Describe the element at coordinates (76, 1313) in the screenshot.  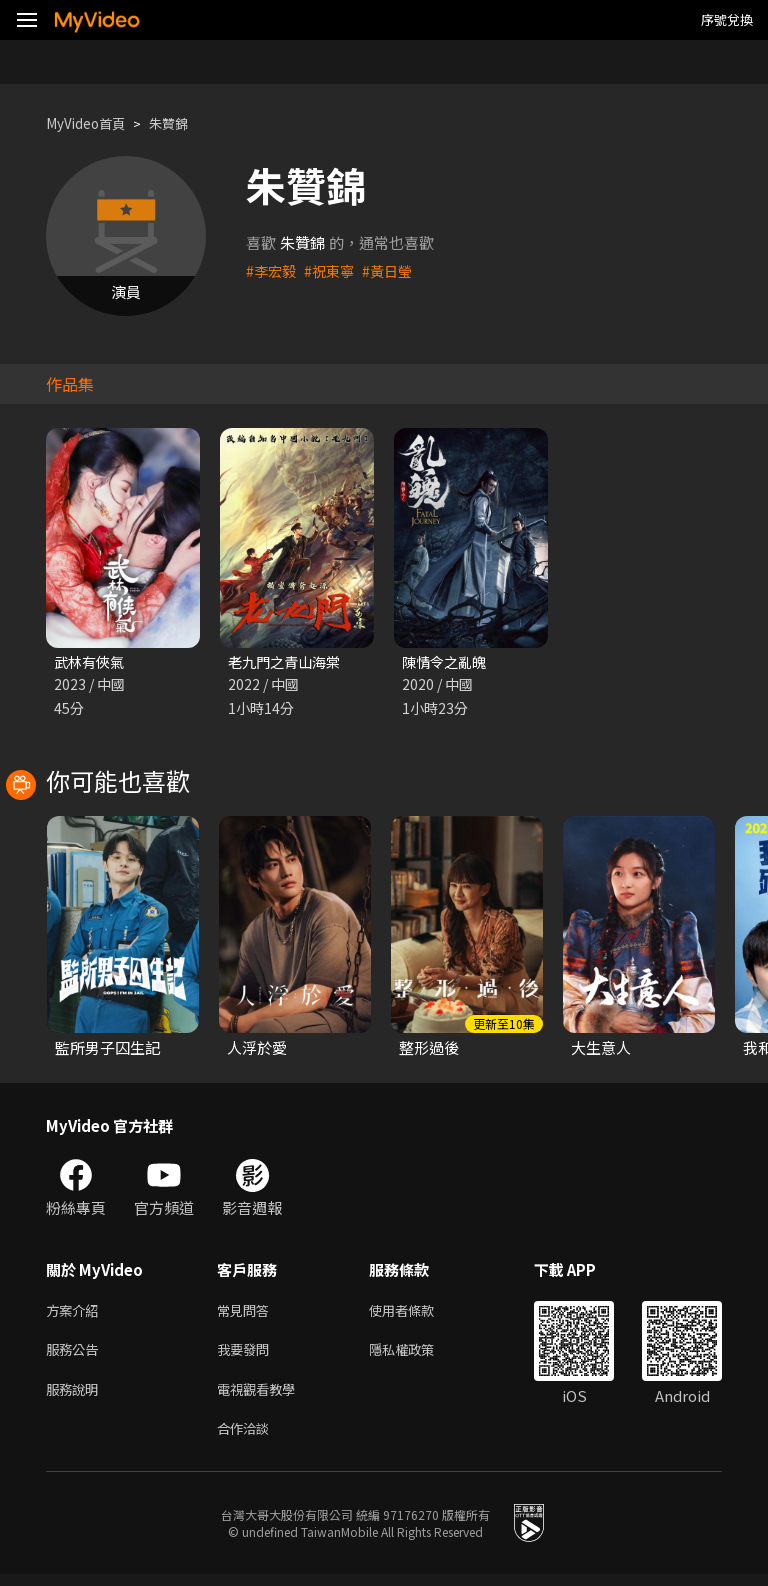
I see `方案介紹` at that location.